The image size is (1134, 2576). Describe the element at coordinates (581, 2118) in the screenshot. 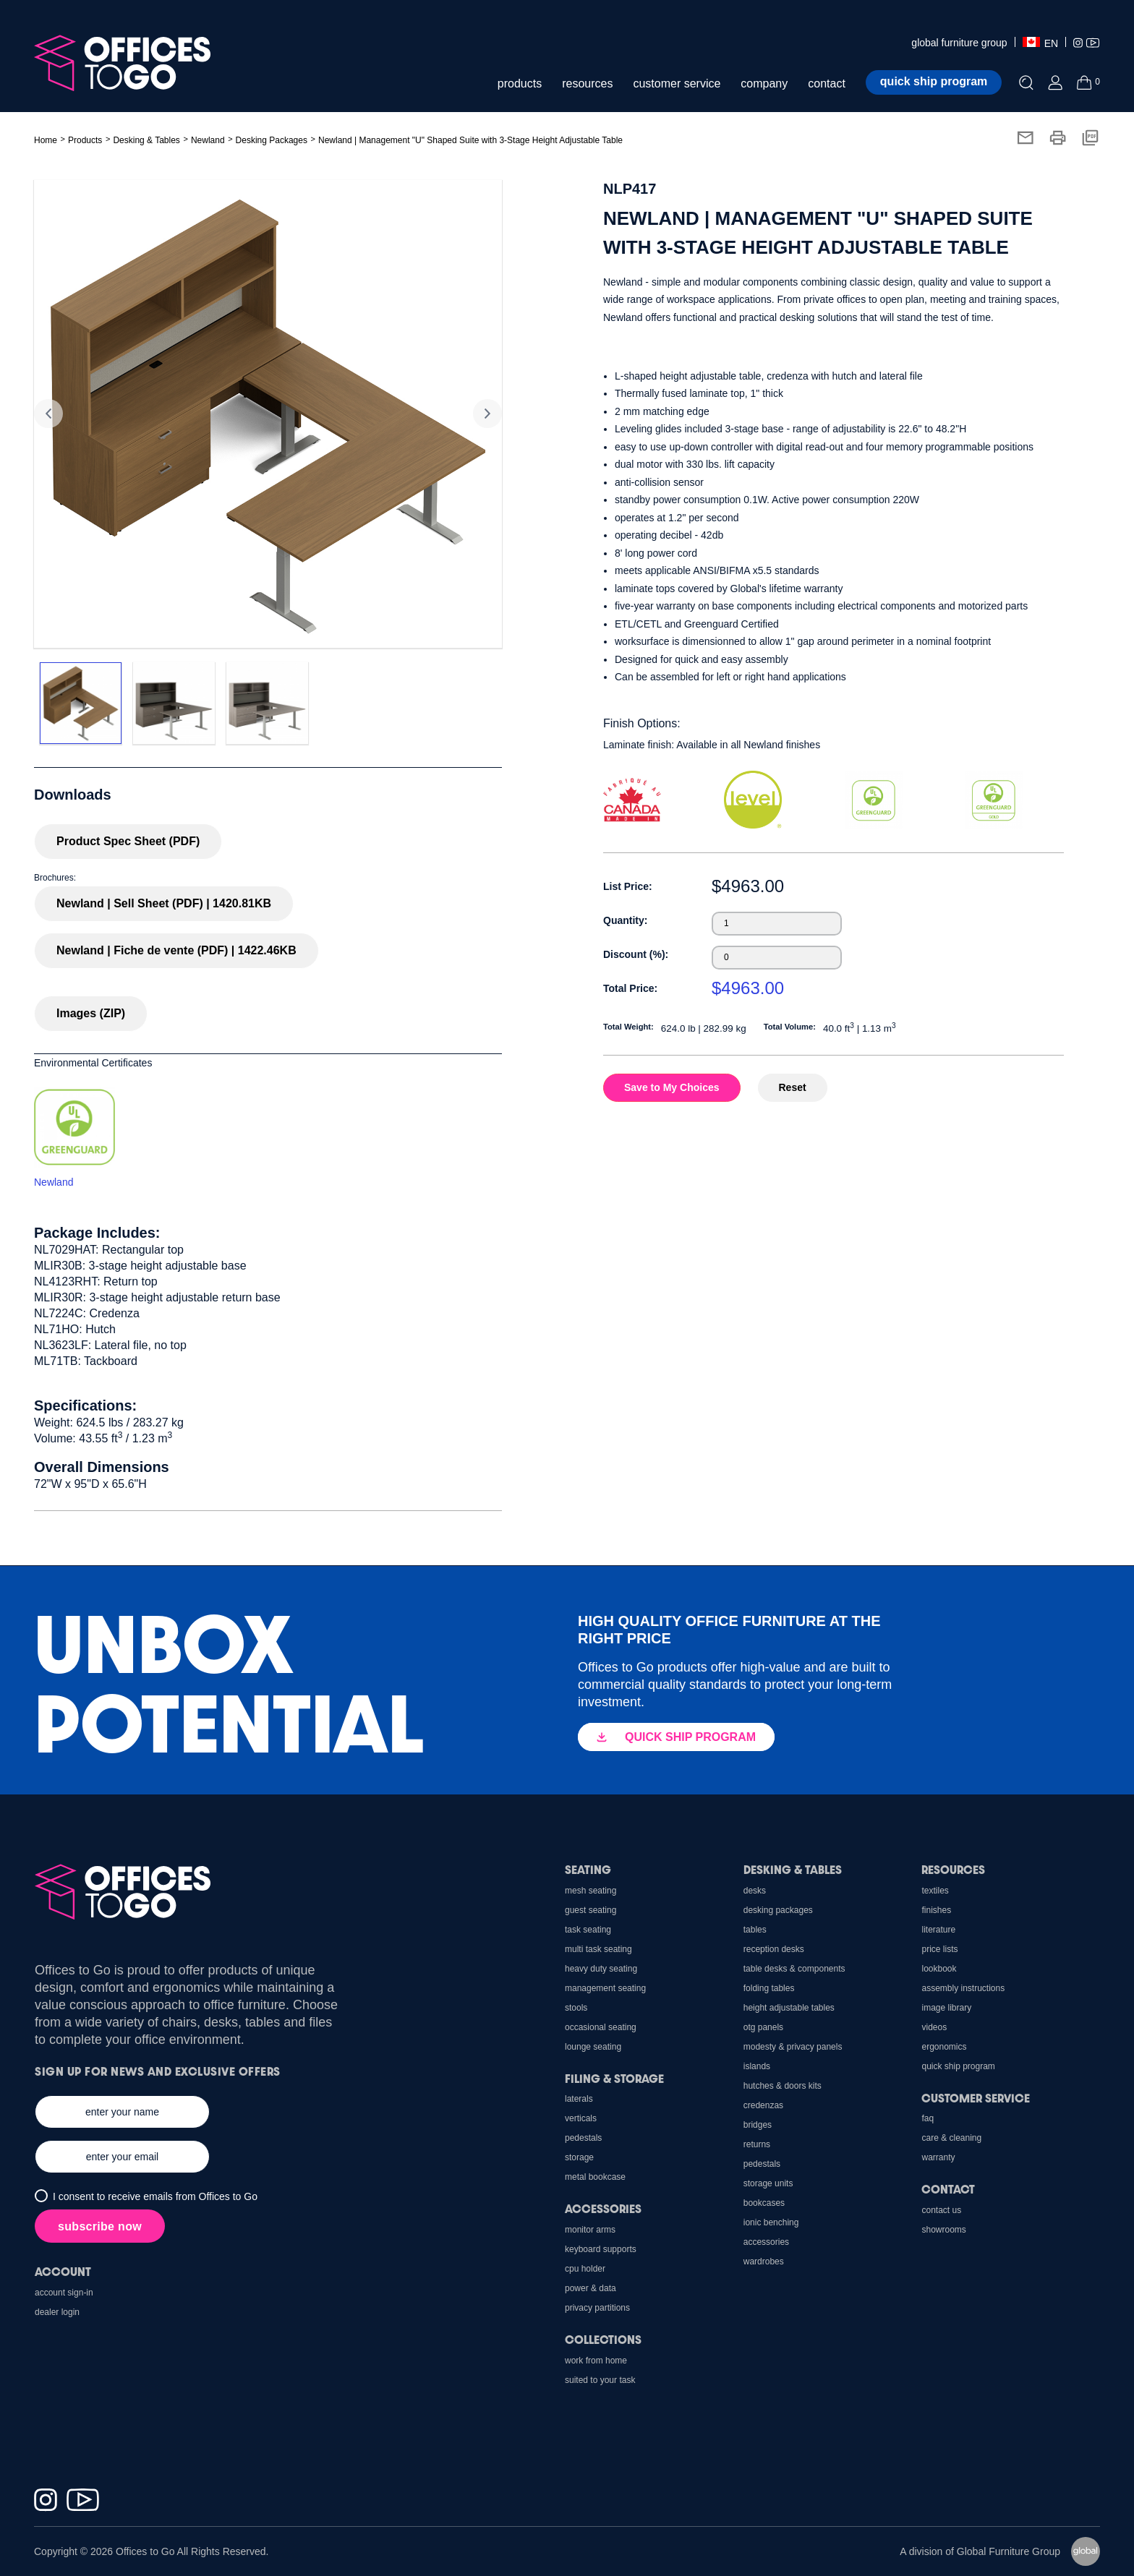

I see `Verticals` at that location.